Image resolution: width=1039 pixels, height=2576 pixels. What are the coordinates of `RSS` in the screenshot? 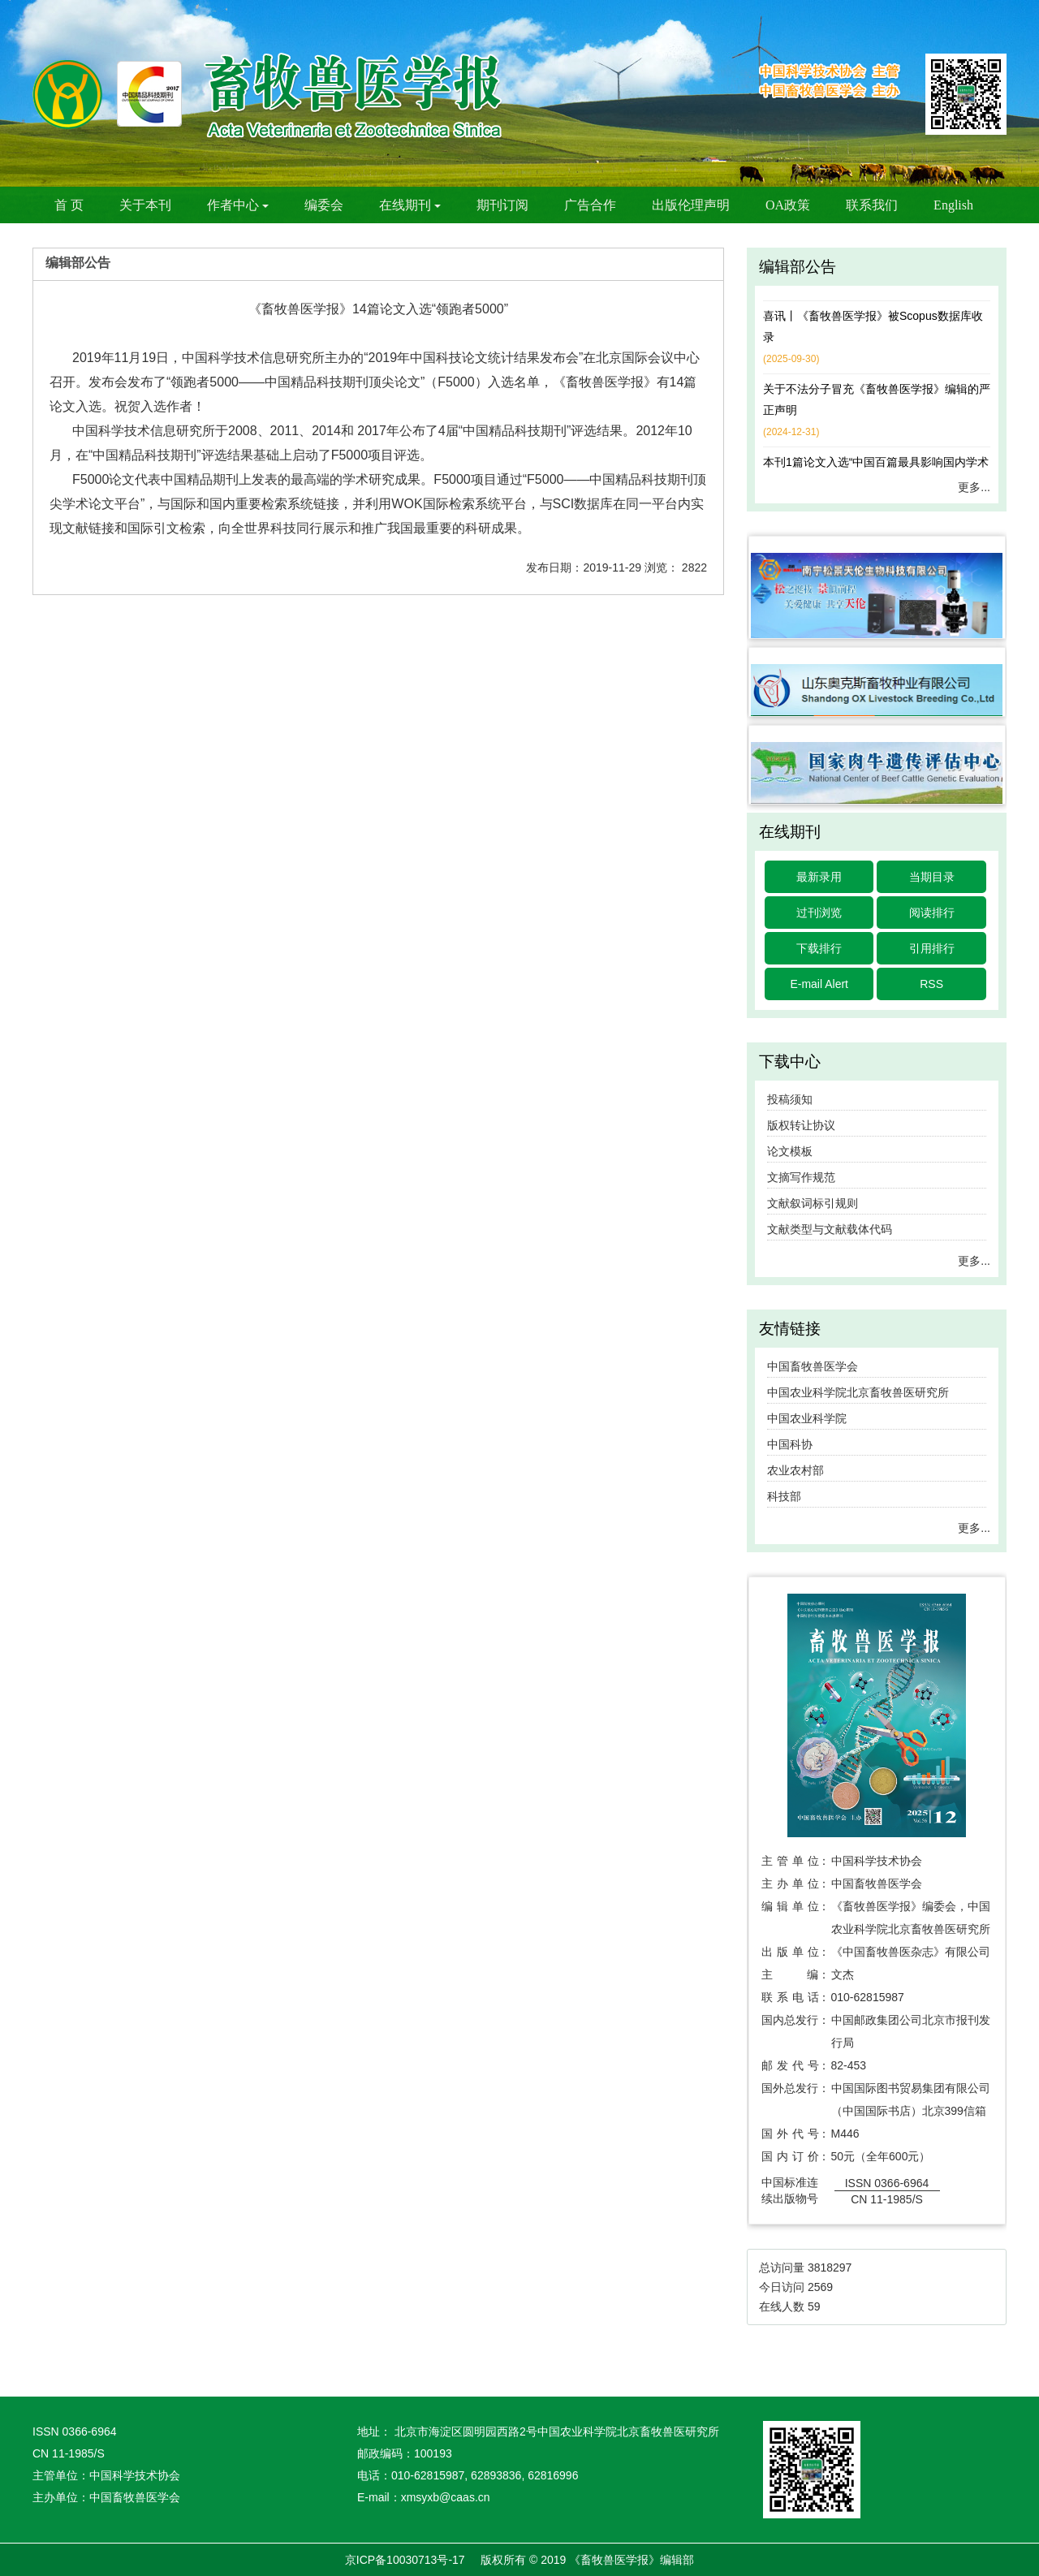 It's located at (931, 983).